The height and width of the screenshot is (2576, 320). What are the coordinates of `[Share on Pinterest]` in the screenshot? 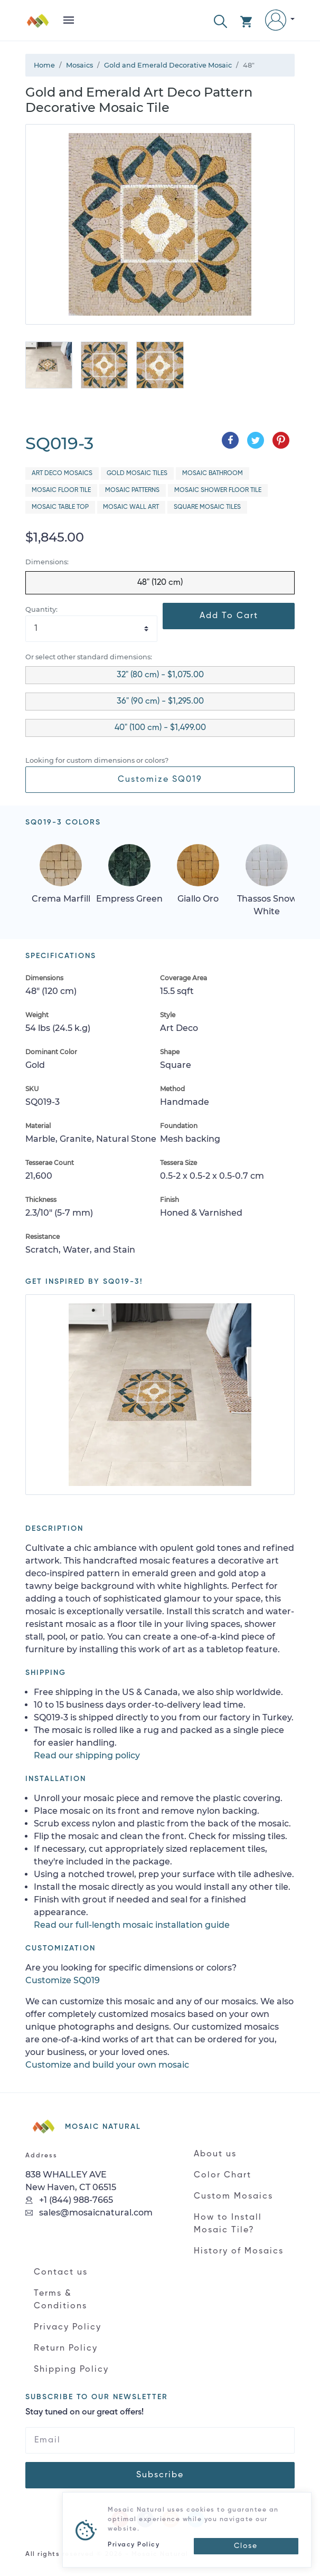 It's located at (280, 440).